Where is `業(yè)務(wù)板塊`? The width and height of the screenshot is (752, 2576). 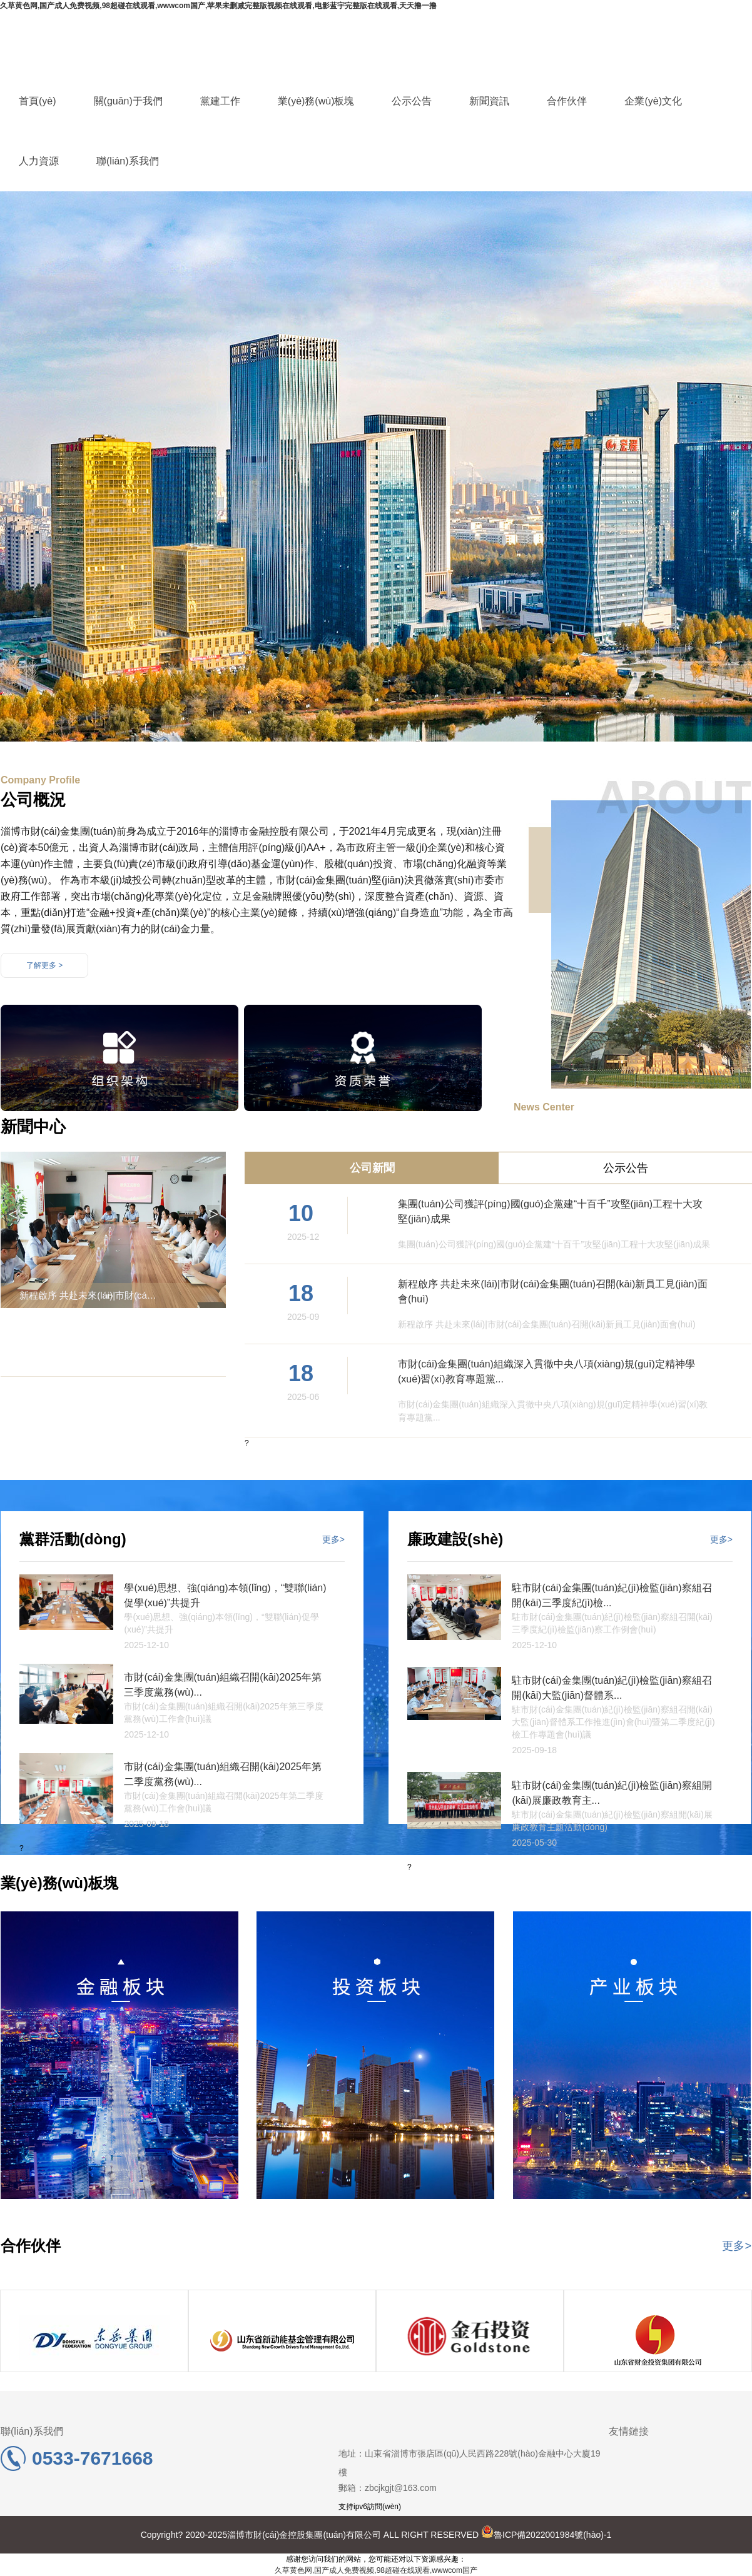
業(yè)務(wù)板塊 is located at coordinates (316, 101).